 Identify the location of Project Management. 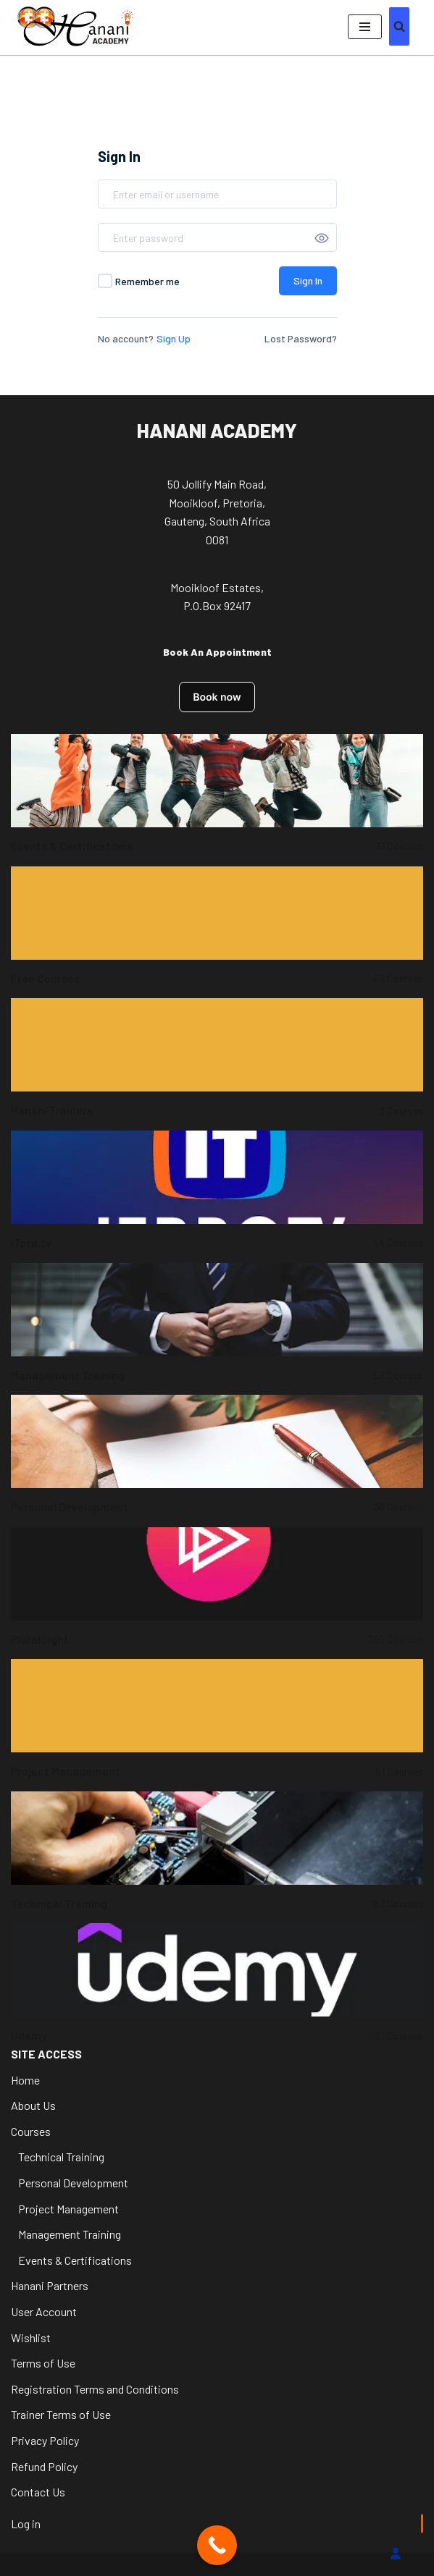
(68, 2209).